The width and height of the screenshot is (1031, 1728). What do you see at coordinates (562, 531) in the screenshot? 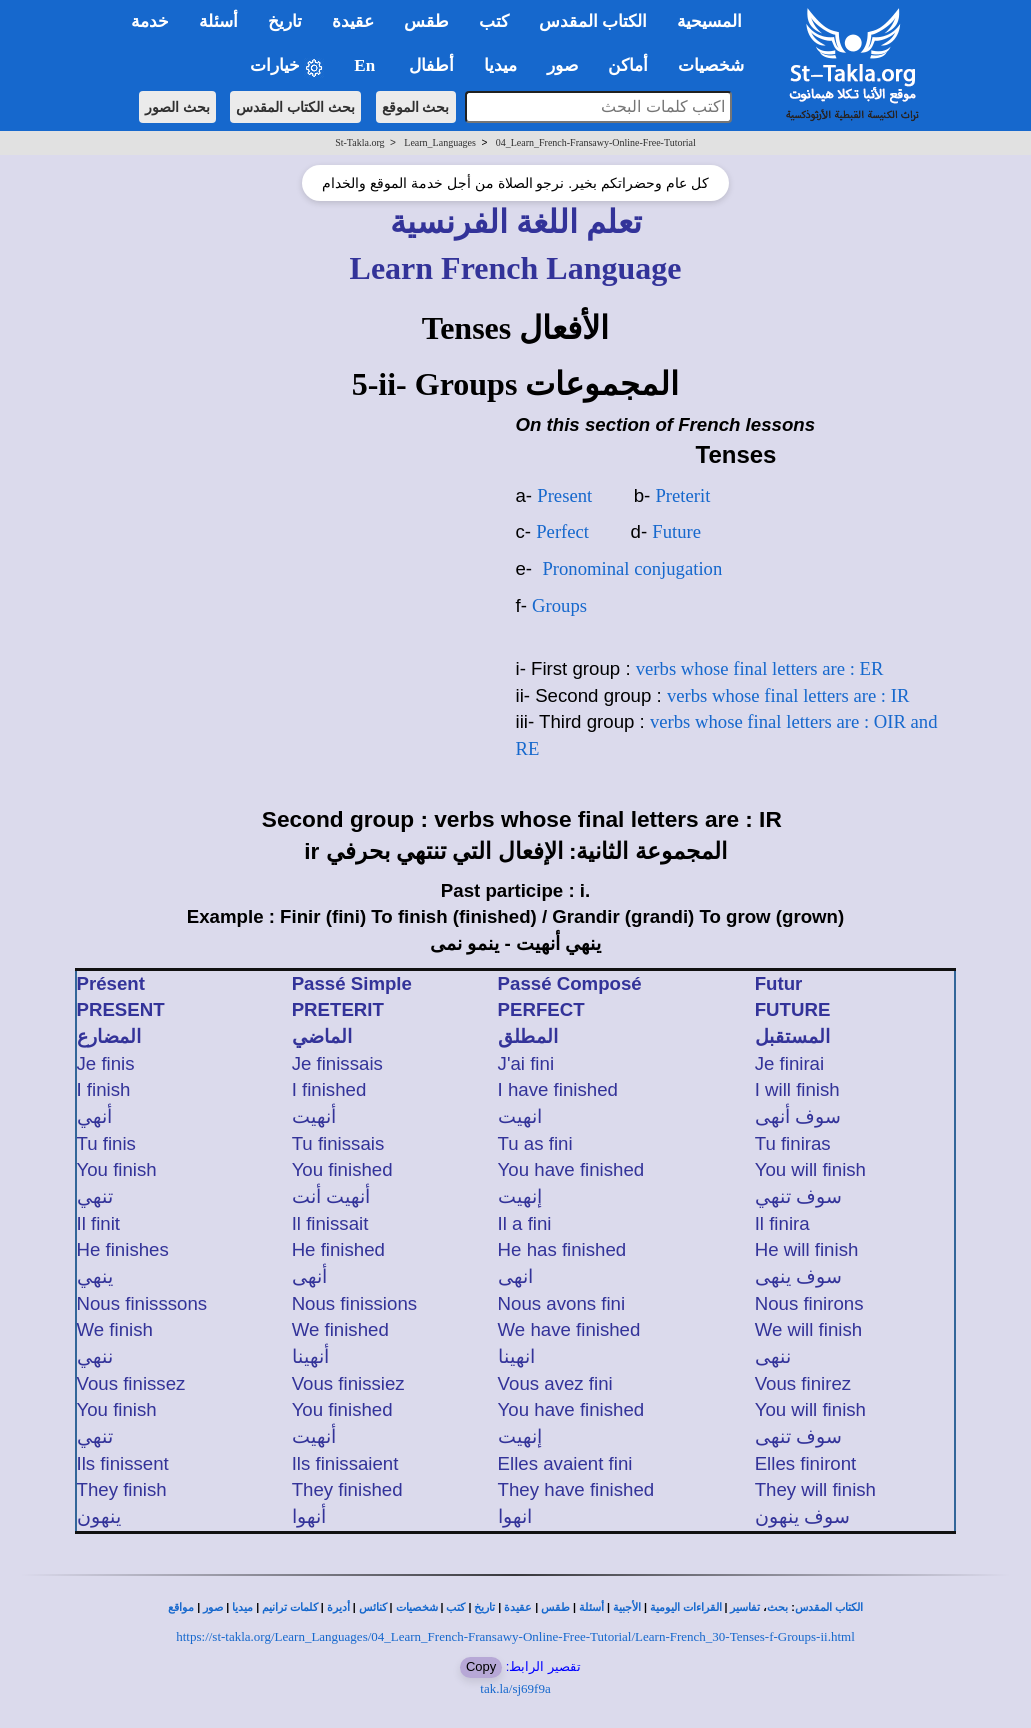
I see `Perfect` at bounding box center [562, 531].